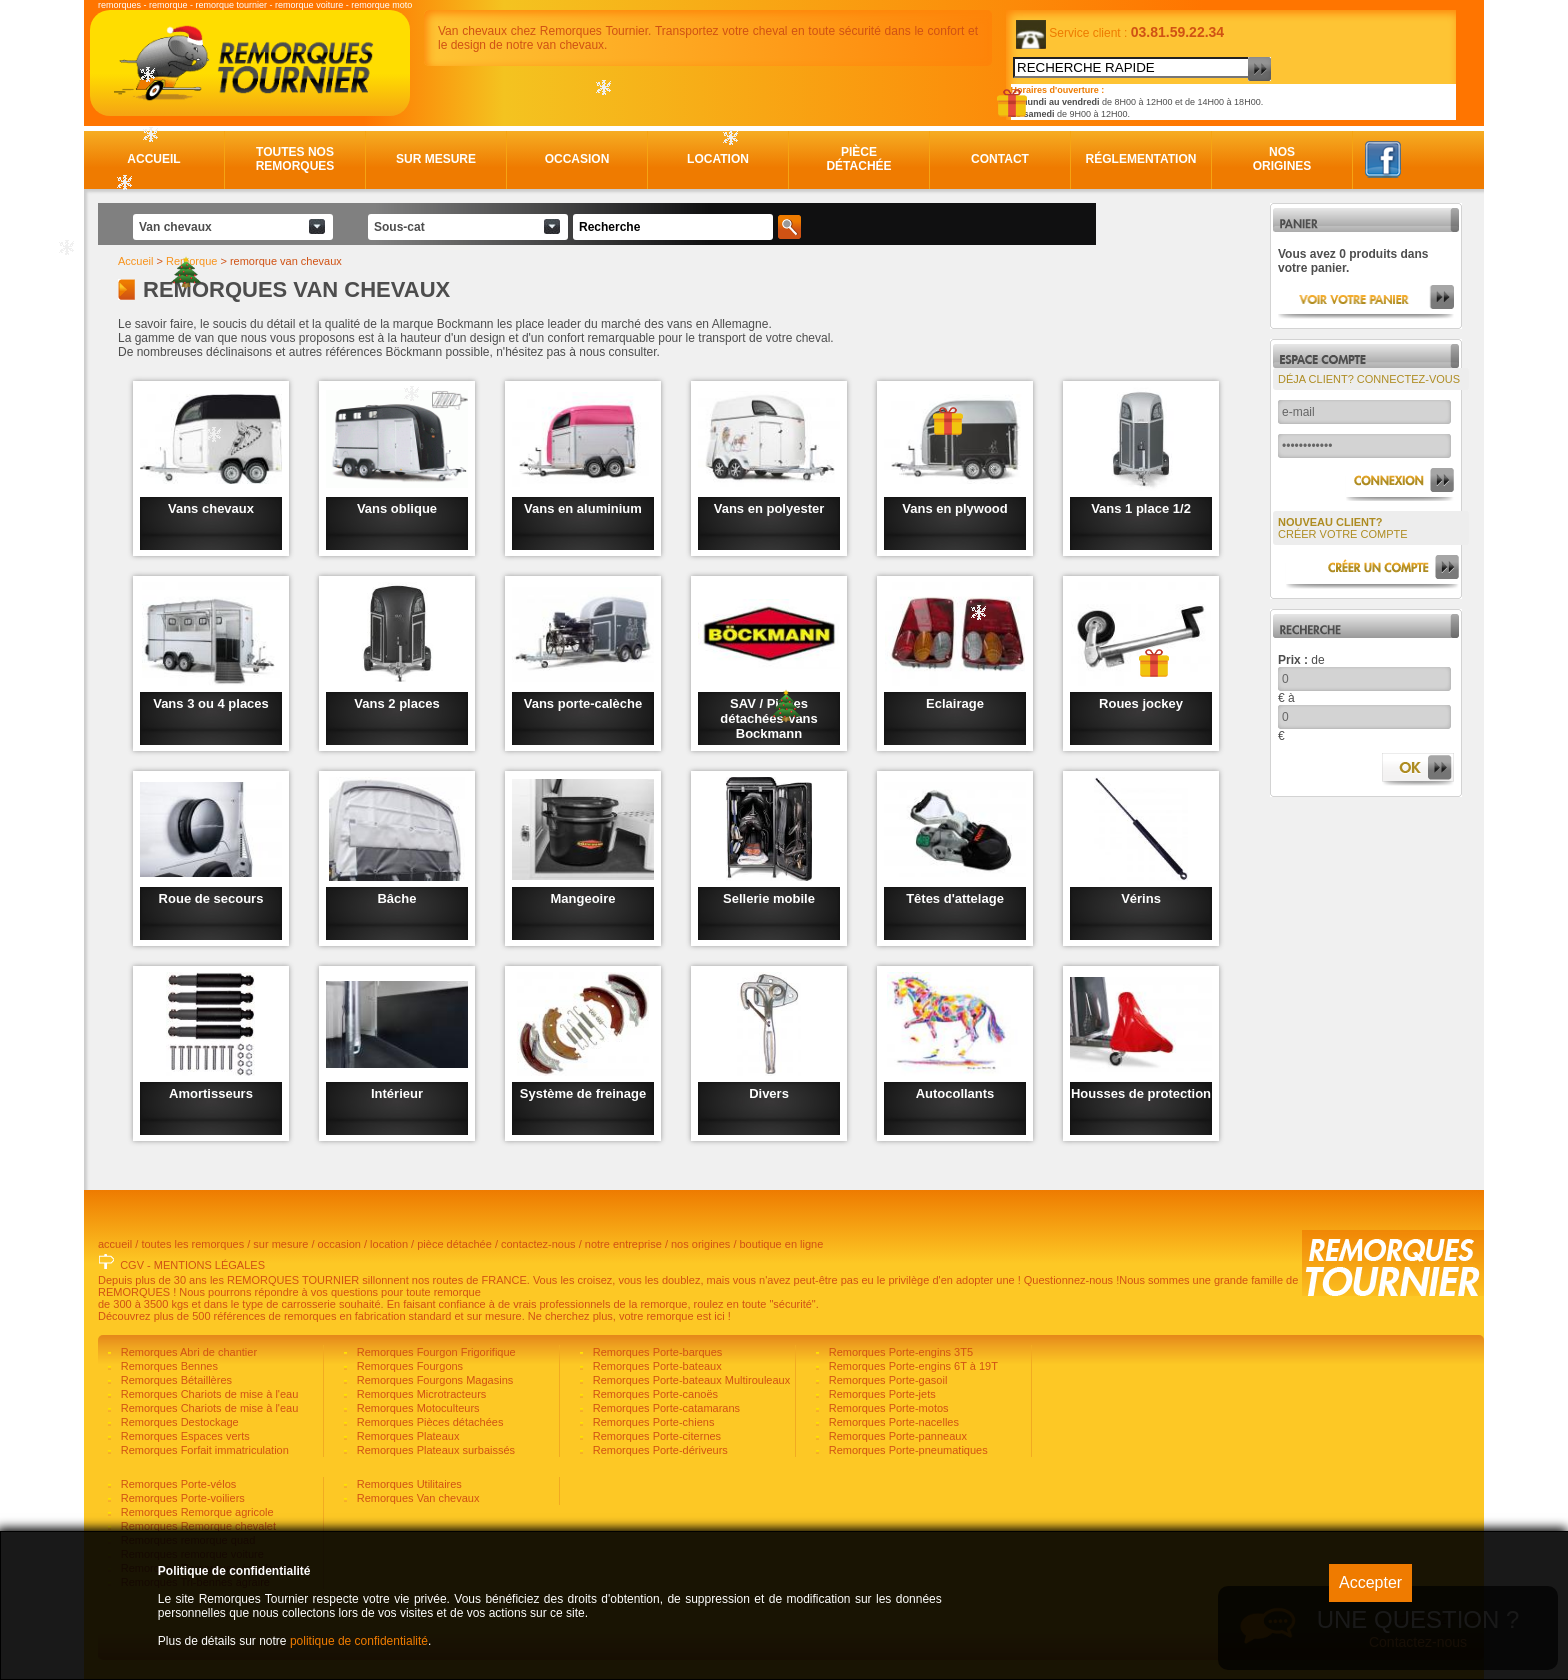  What do you see at coordinates (955, 898) in the screenshot?
I see `Têtes d'attelage` at bounding box center [955, 898].